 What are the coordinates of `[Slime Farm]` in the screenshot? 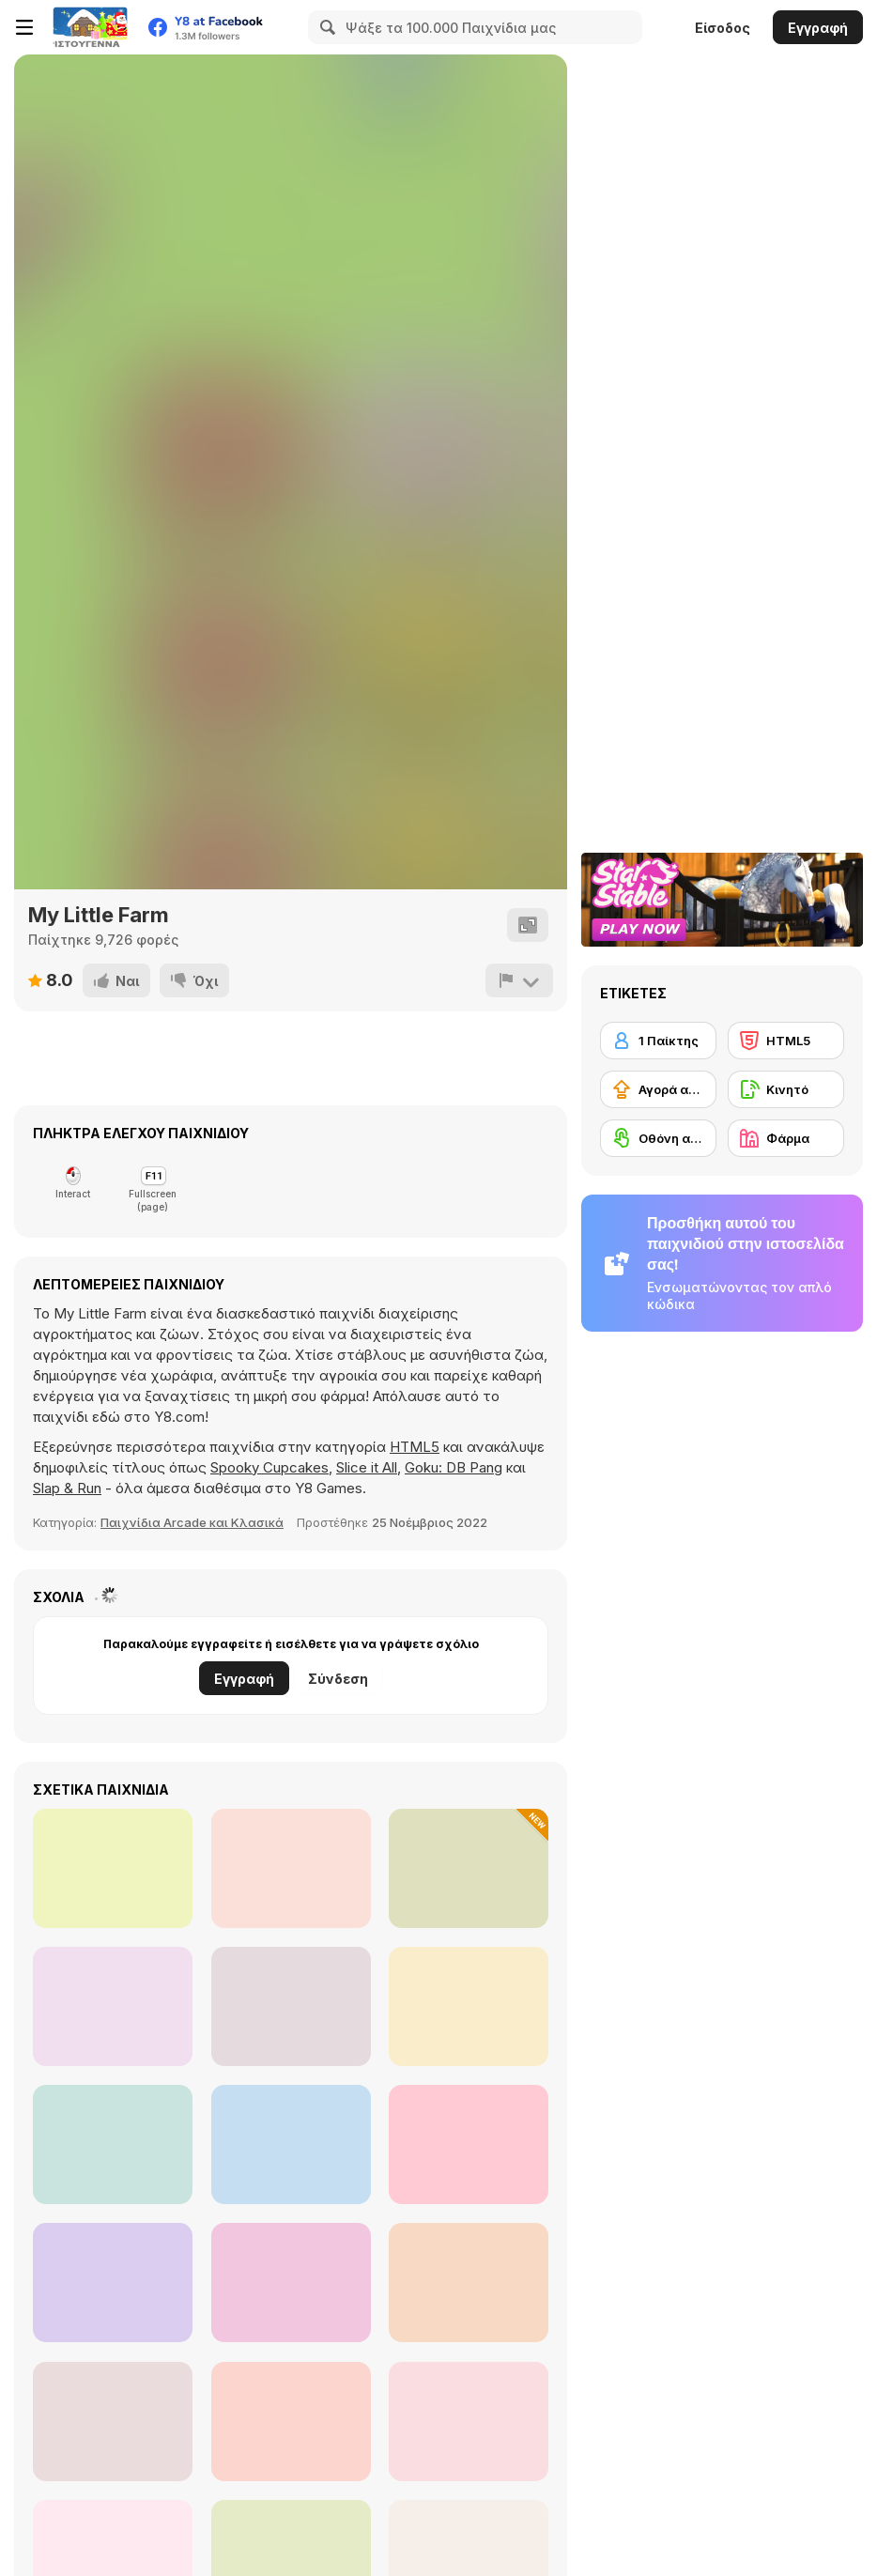 It's located at (291, 2144).